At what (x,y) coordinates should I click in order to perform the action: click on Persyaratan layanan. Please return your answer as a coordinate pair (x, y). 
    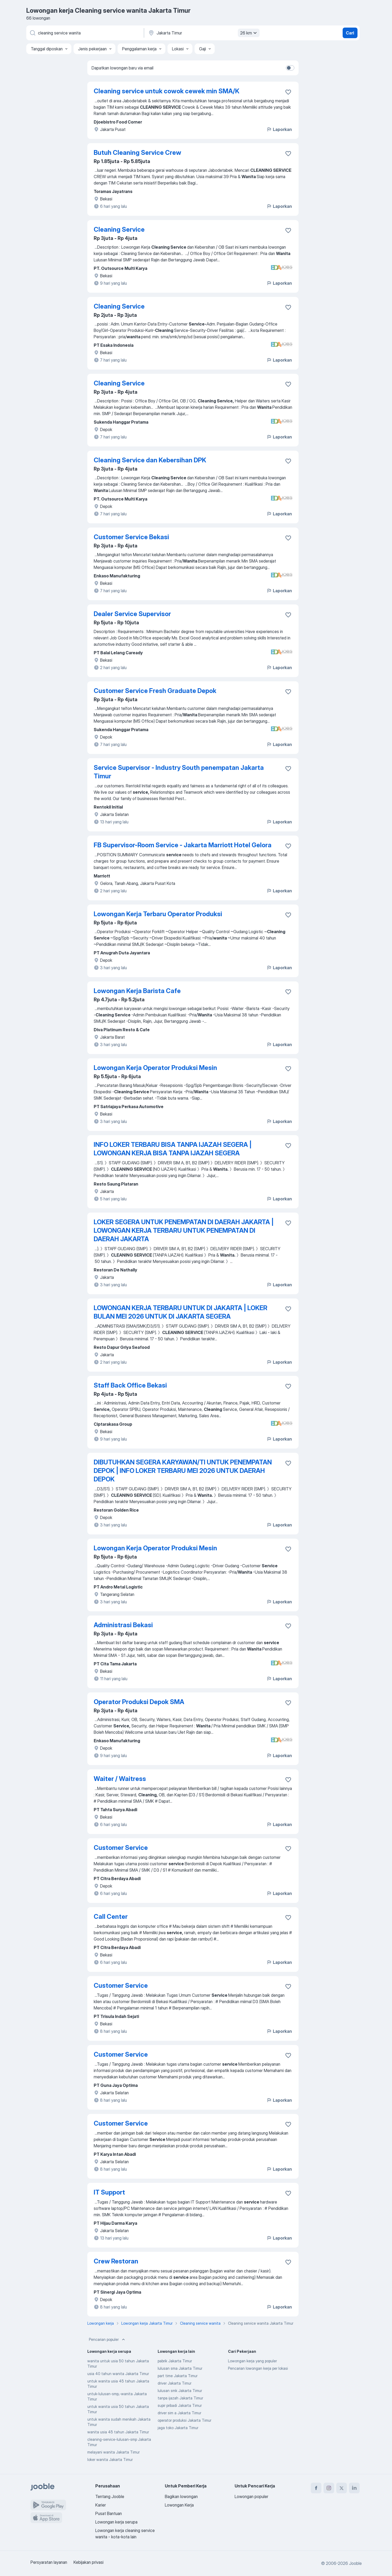
    Looking at the image, I should click on (49, 2562).